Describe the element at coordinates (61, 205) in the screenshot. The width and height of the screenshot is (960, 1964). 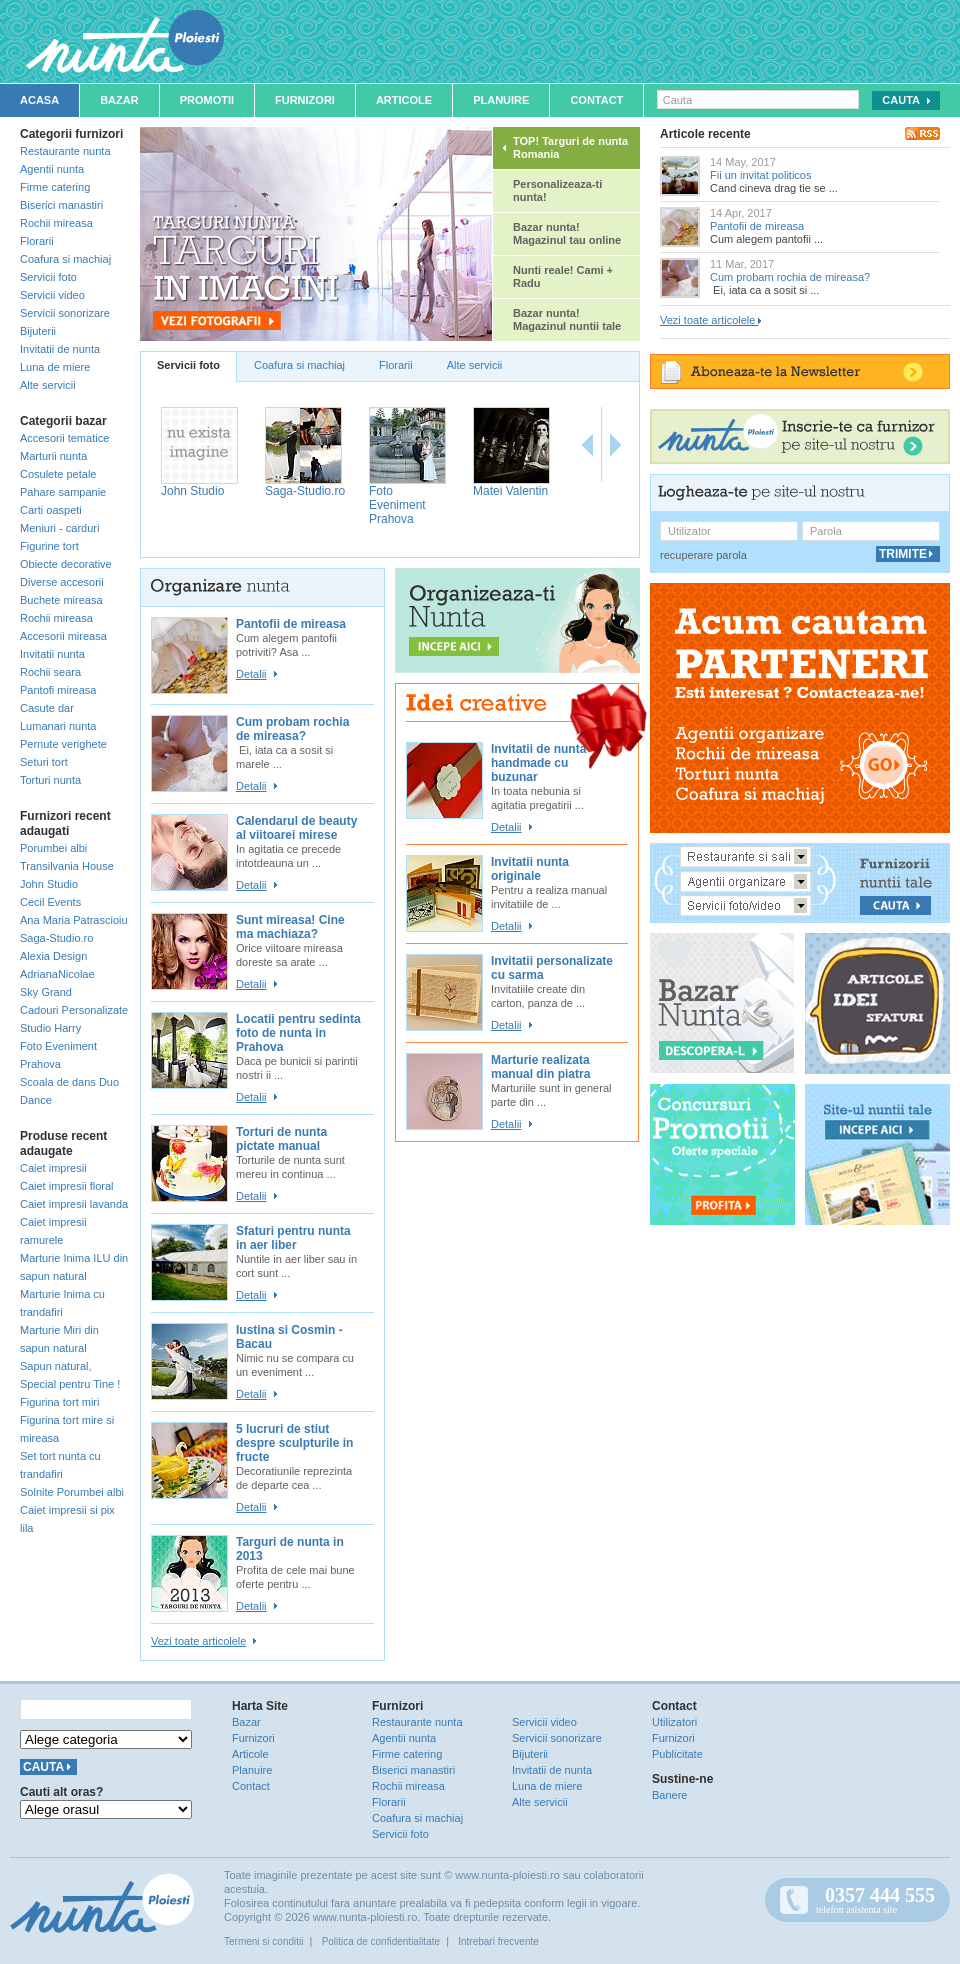
I see `Biserici manastiri` at that location.